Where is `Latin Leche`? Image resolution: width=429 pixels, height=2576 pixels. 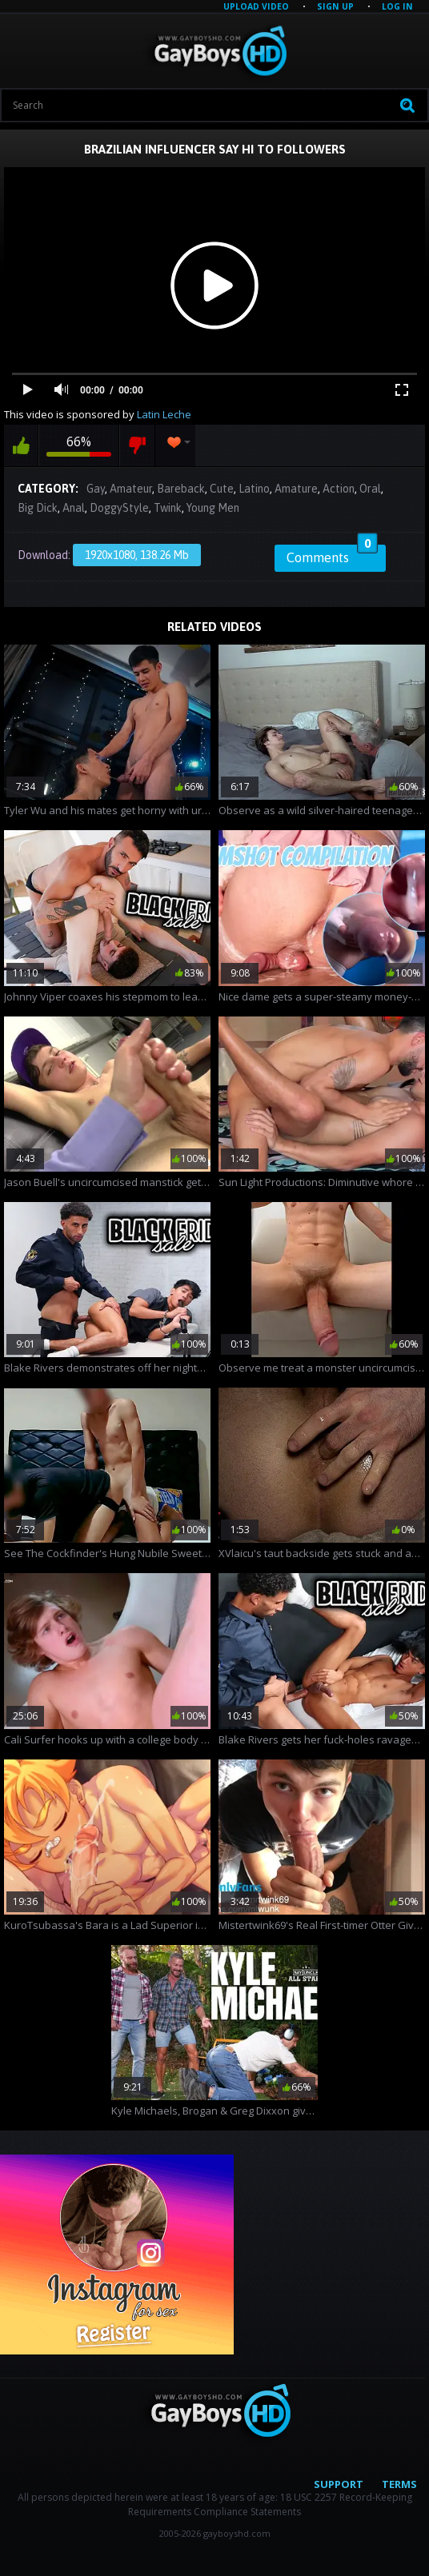
Latin Leche is located at coordinates (164, 414).